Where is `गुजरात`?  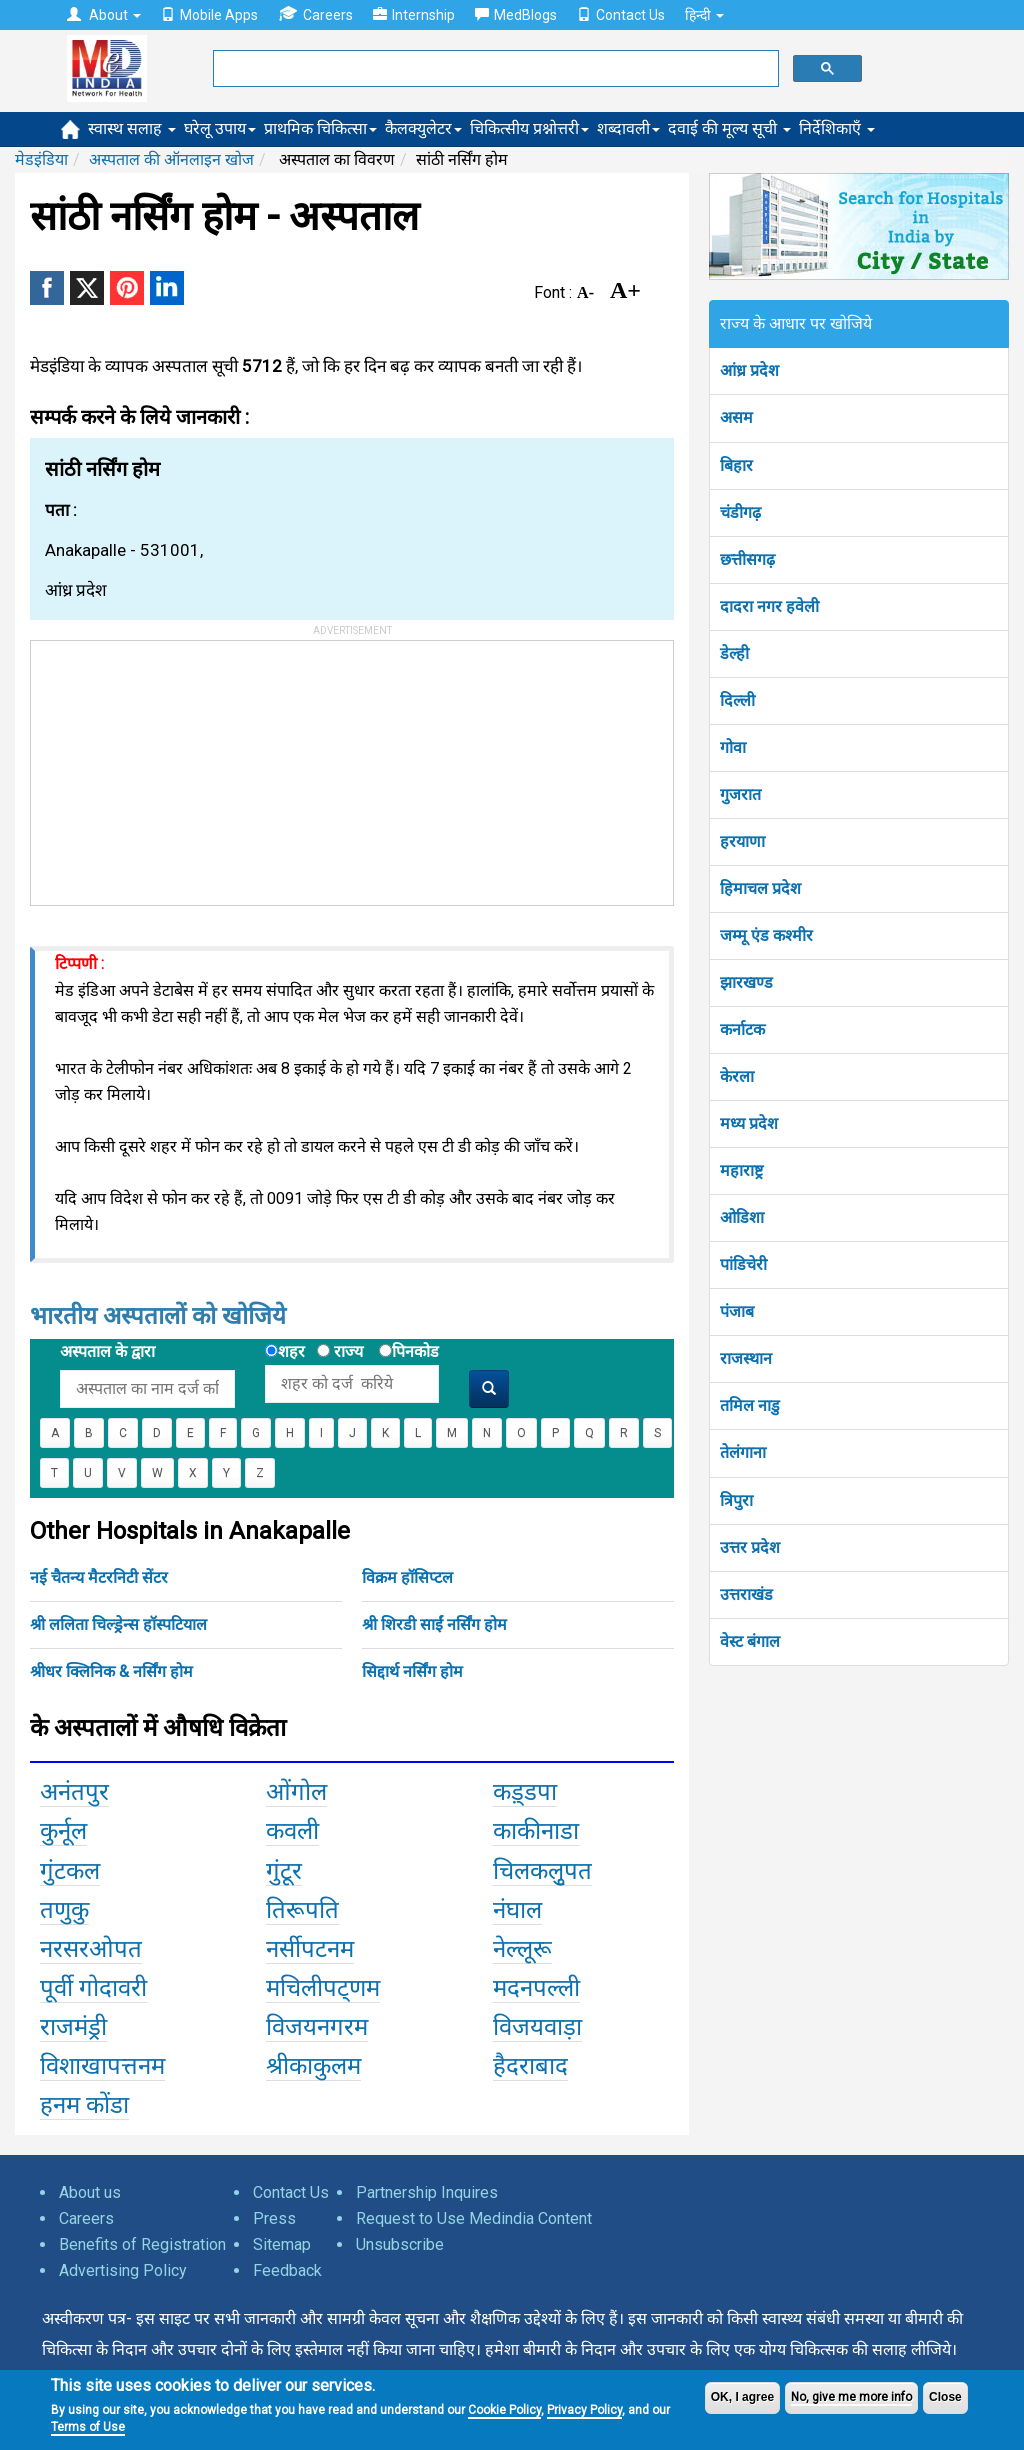 गुजरात is located at coordinates (740, 794).